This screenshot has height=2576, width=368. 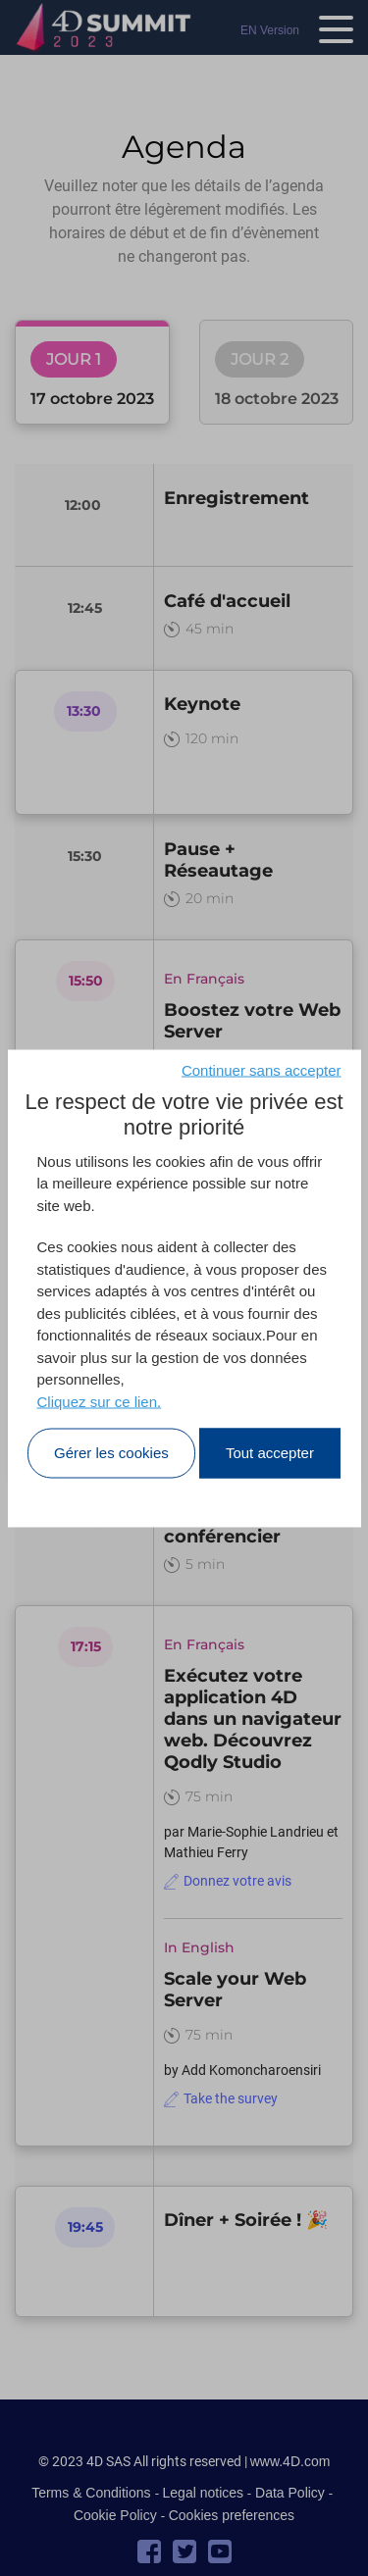 What do you see at coordinates (111, 1452) in the screenshot?
I see `Gérer les cookies` at bounding box center [111, 1452].